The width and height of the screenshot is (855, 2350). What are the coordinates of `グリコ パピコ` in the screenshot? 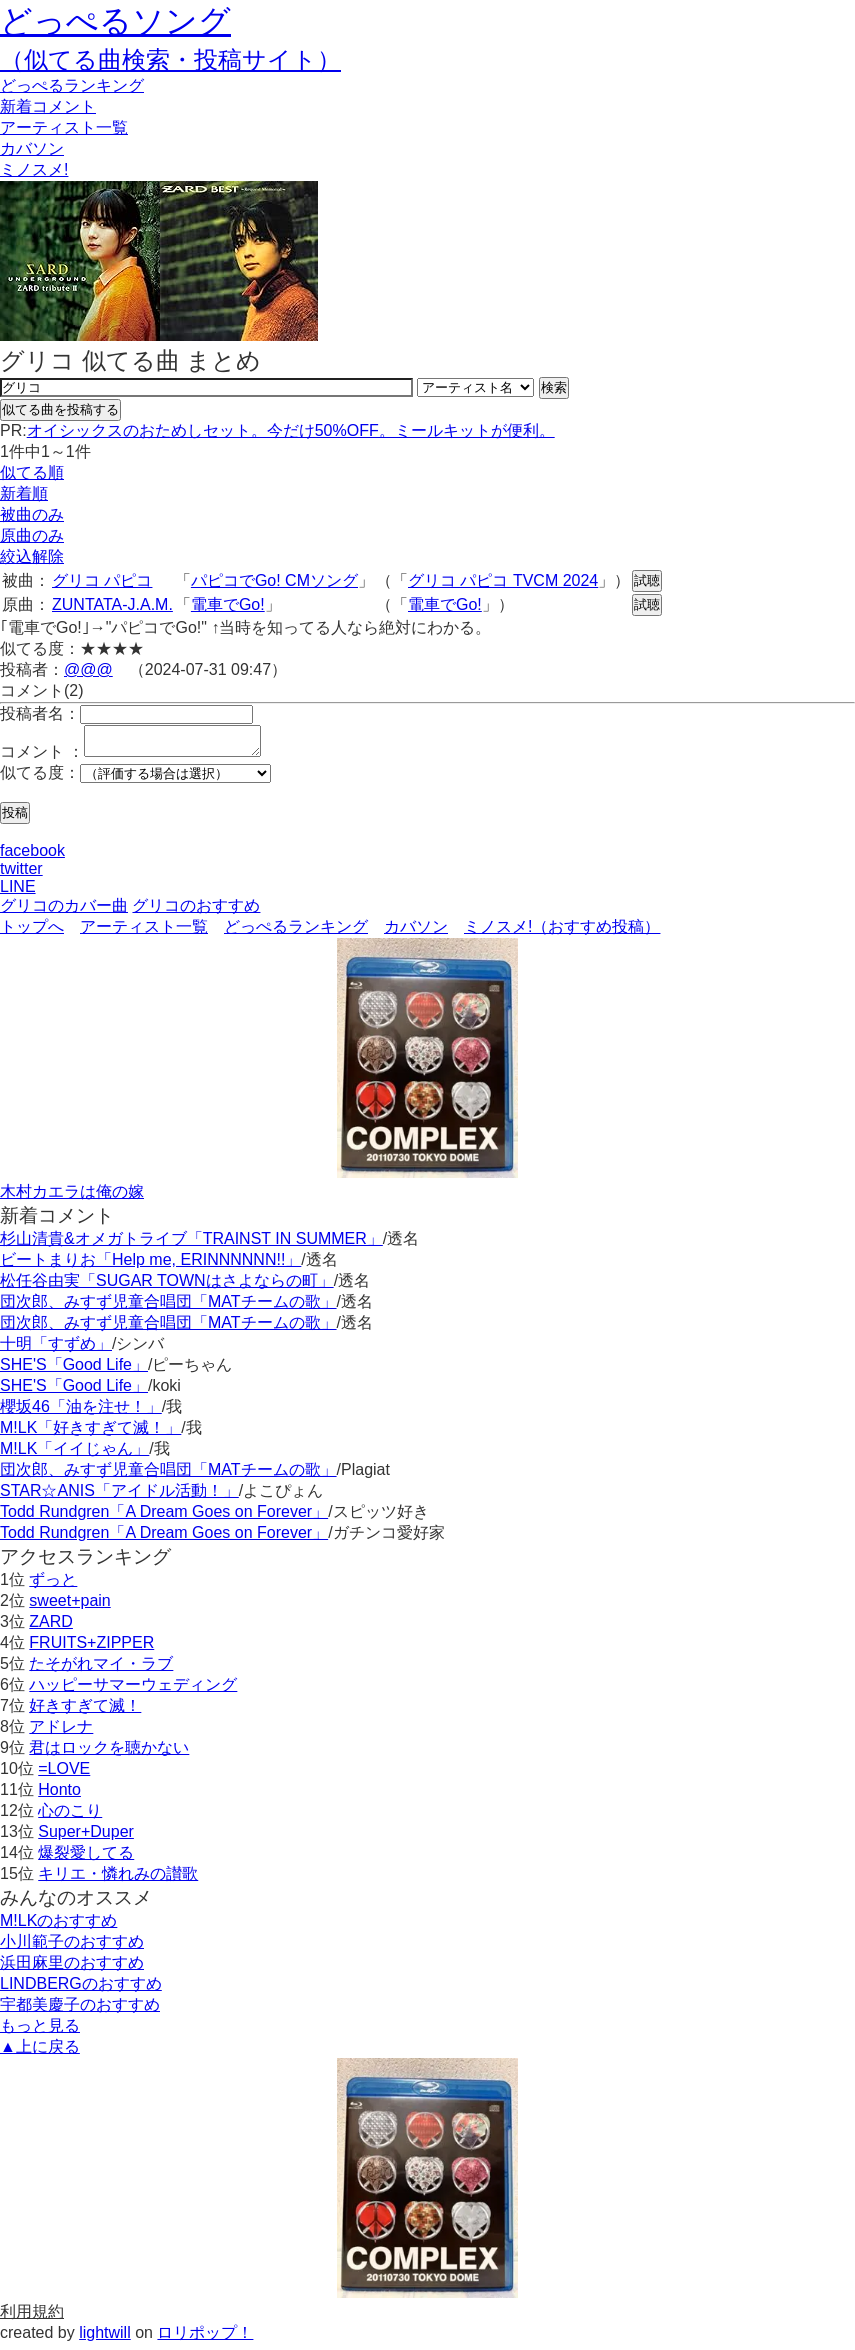 It's located at (102, 580).